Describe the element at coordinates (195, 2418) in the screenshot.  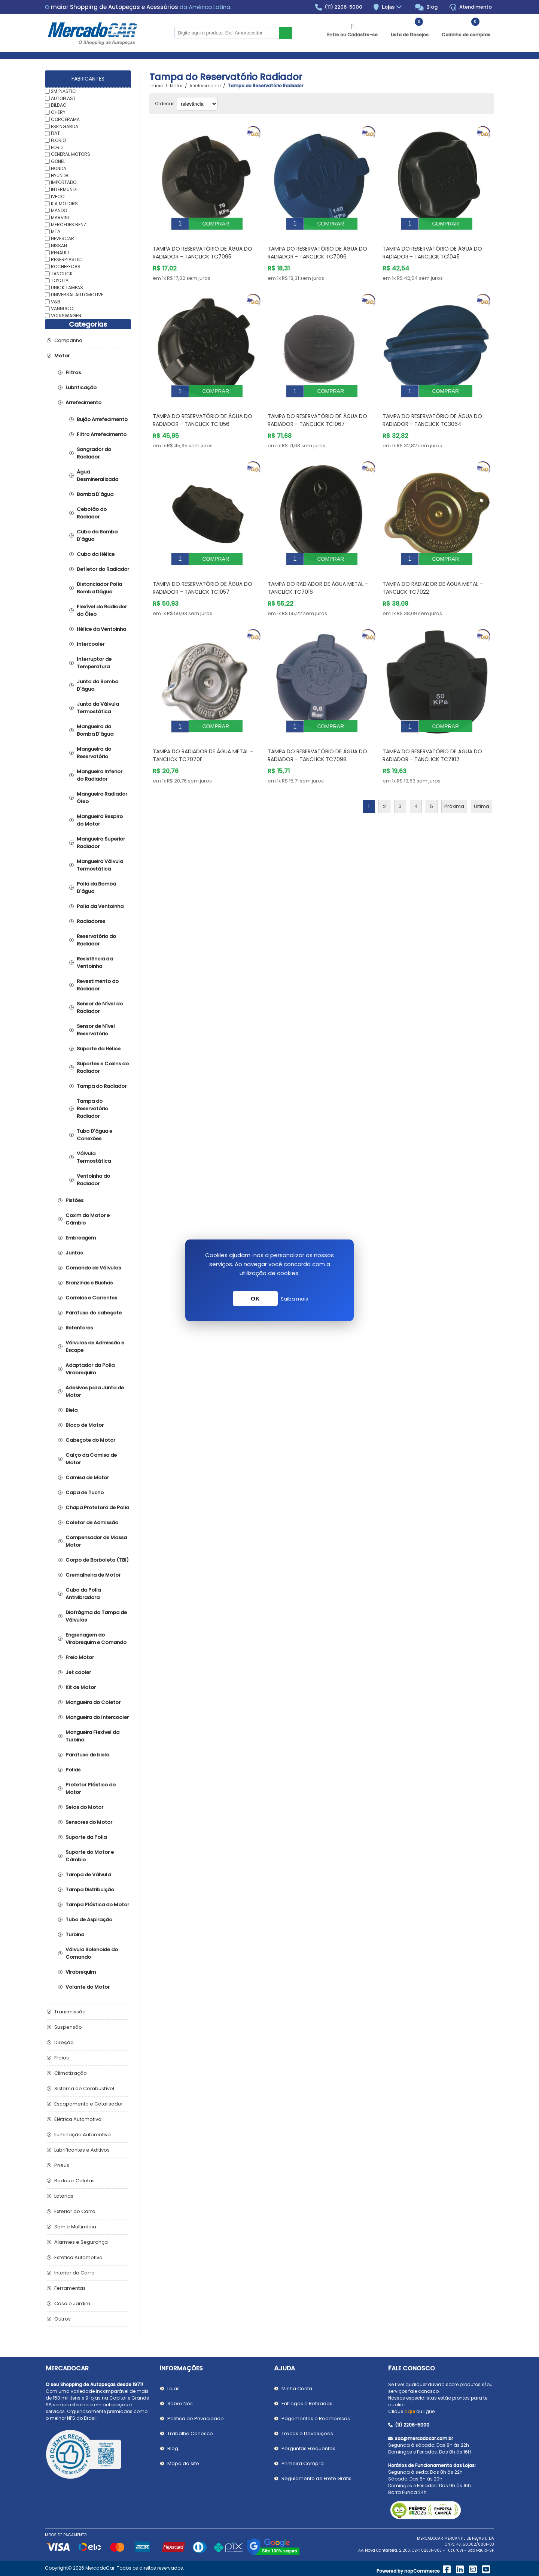
I see `Política de Privacidade` at that location.